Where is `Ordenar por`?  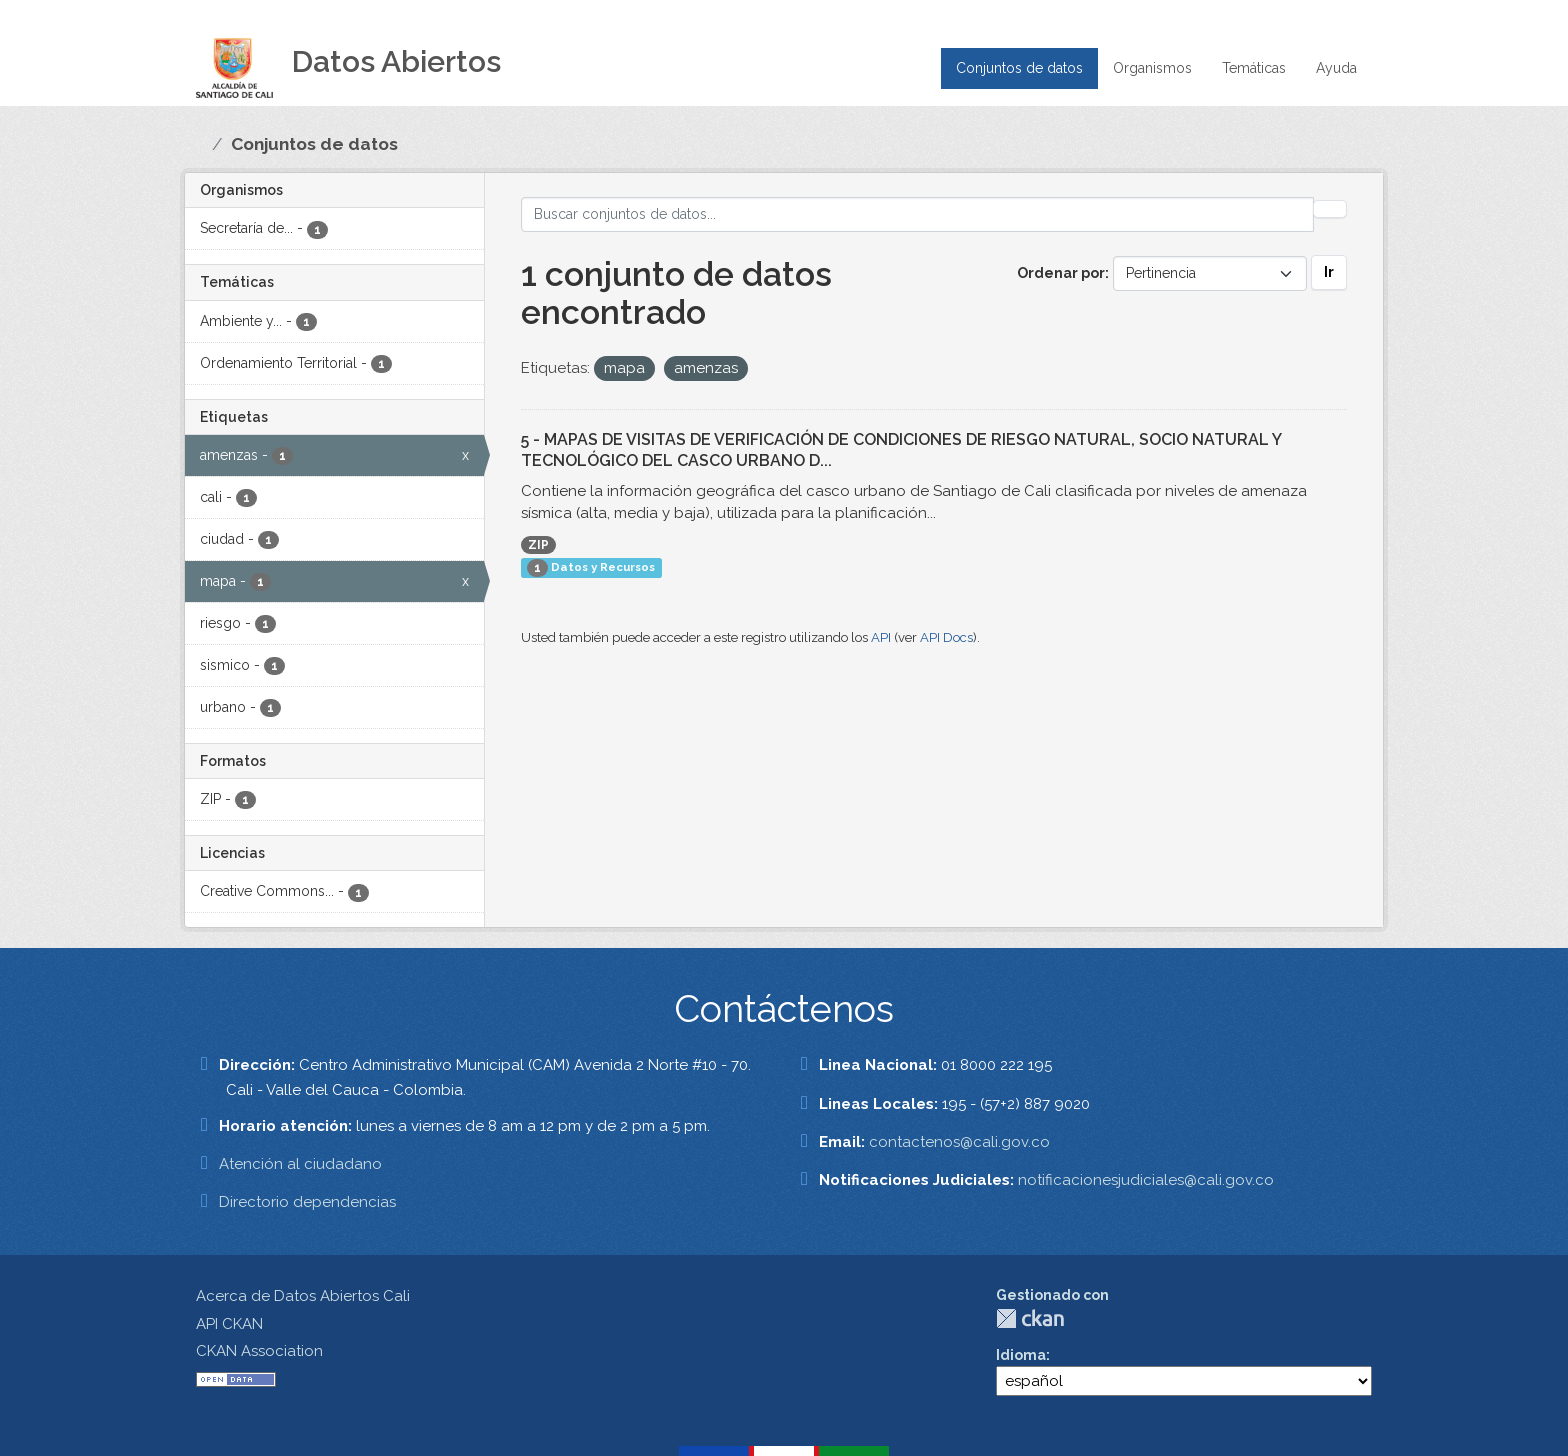 Ordenar por is located at coordinates (1061, 273).